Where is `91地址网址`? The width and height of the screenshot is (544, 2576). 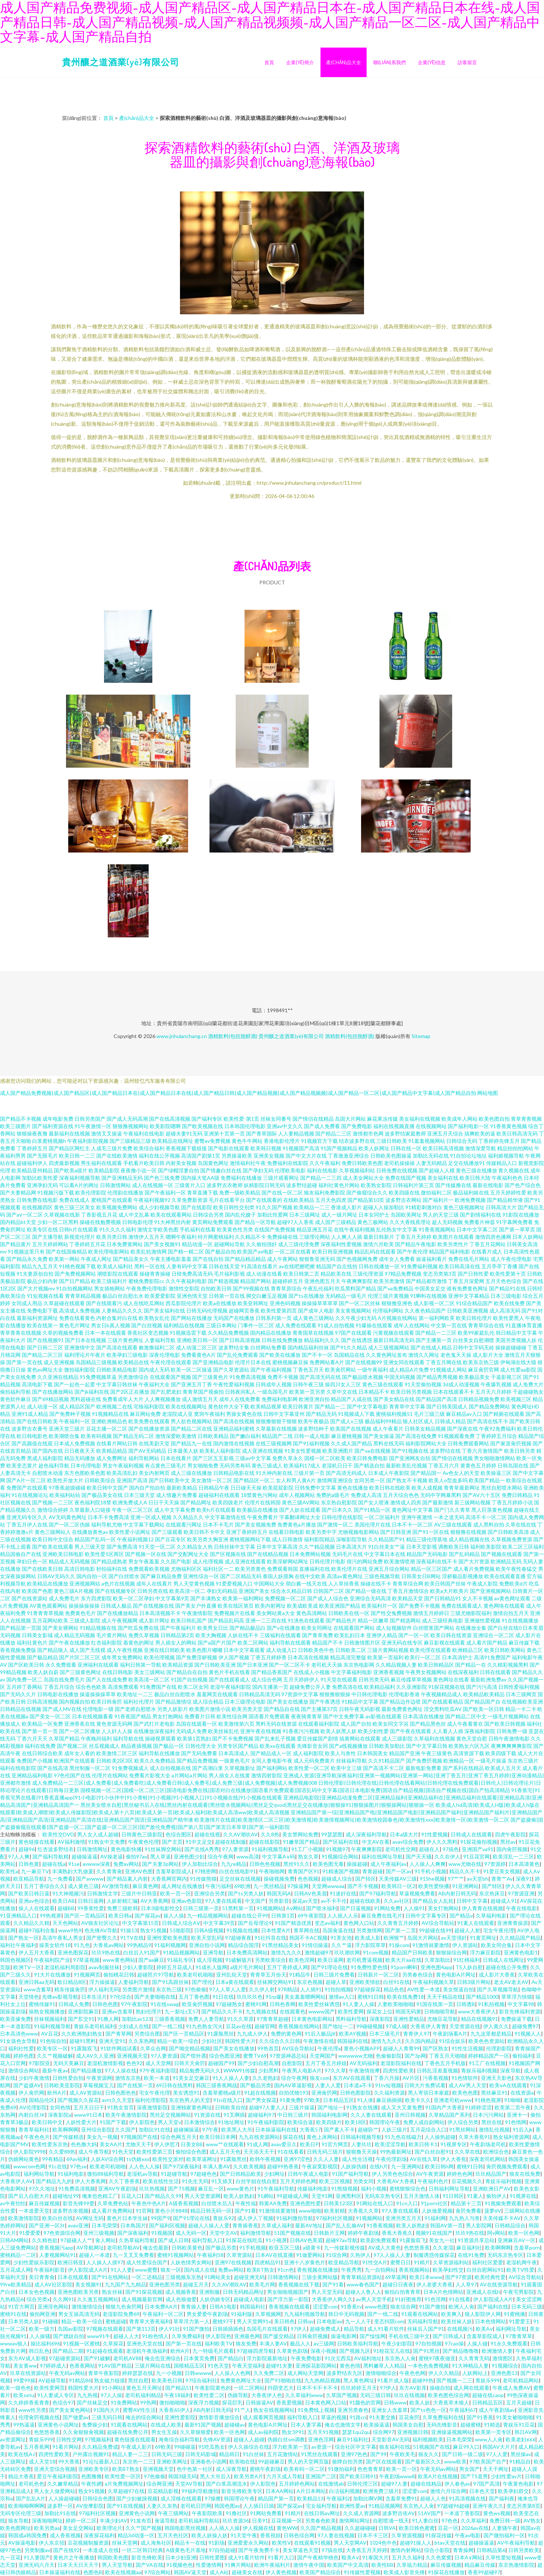 91地址网址 is located at coordinates (231, 2122).